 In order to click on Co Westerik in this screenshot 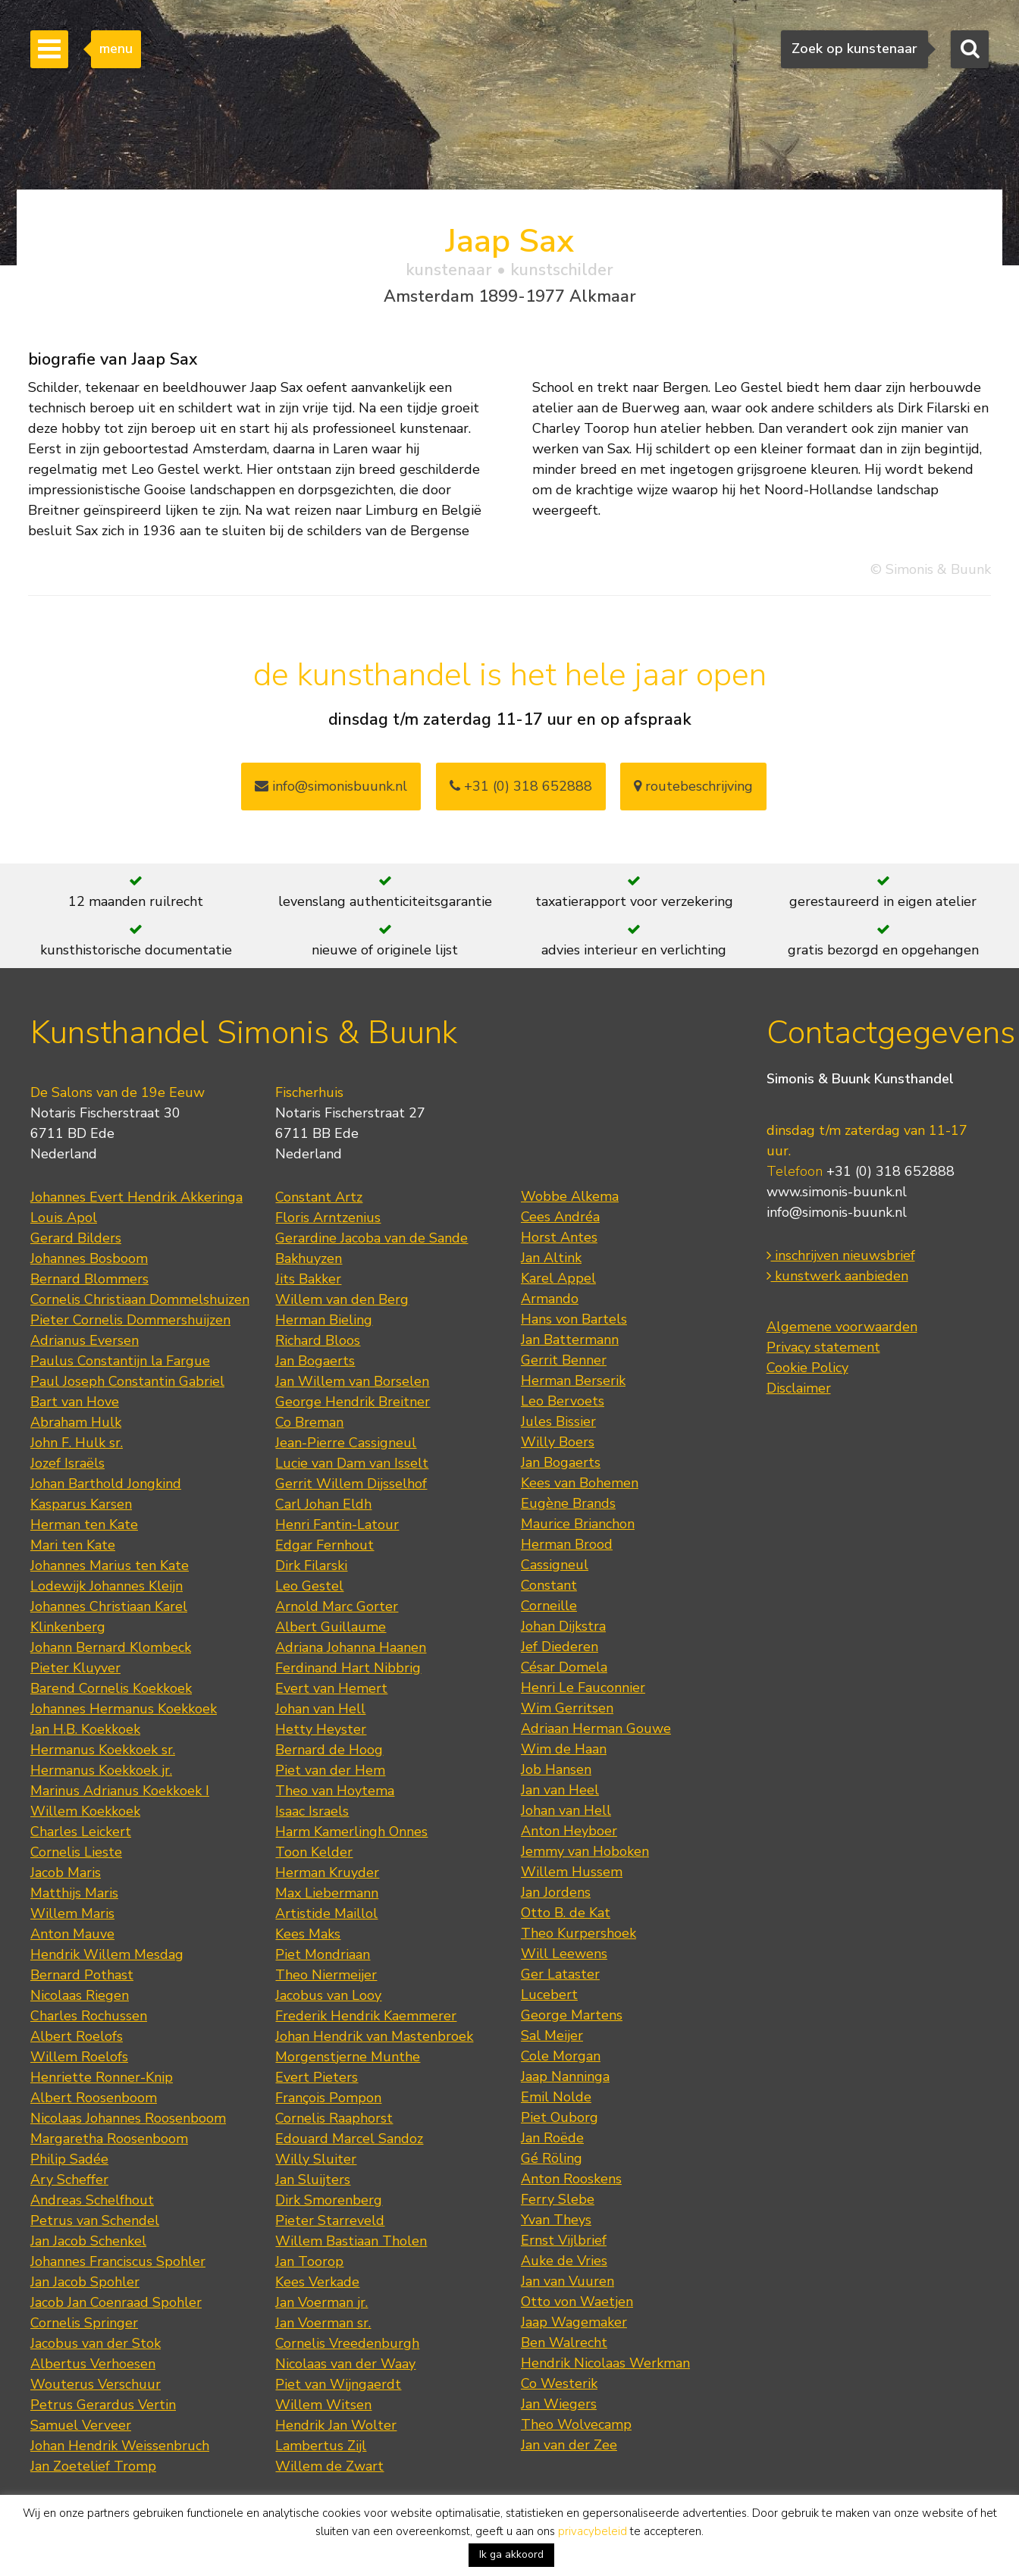, I will do `click(559, 2383)`.